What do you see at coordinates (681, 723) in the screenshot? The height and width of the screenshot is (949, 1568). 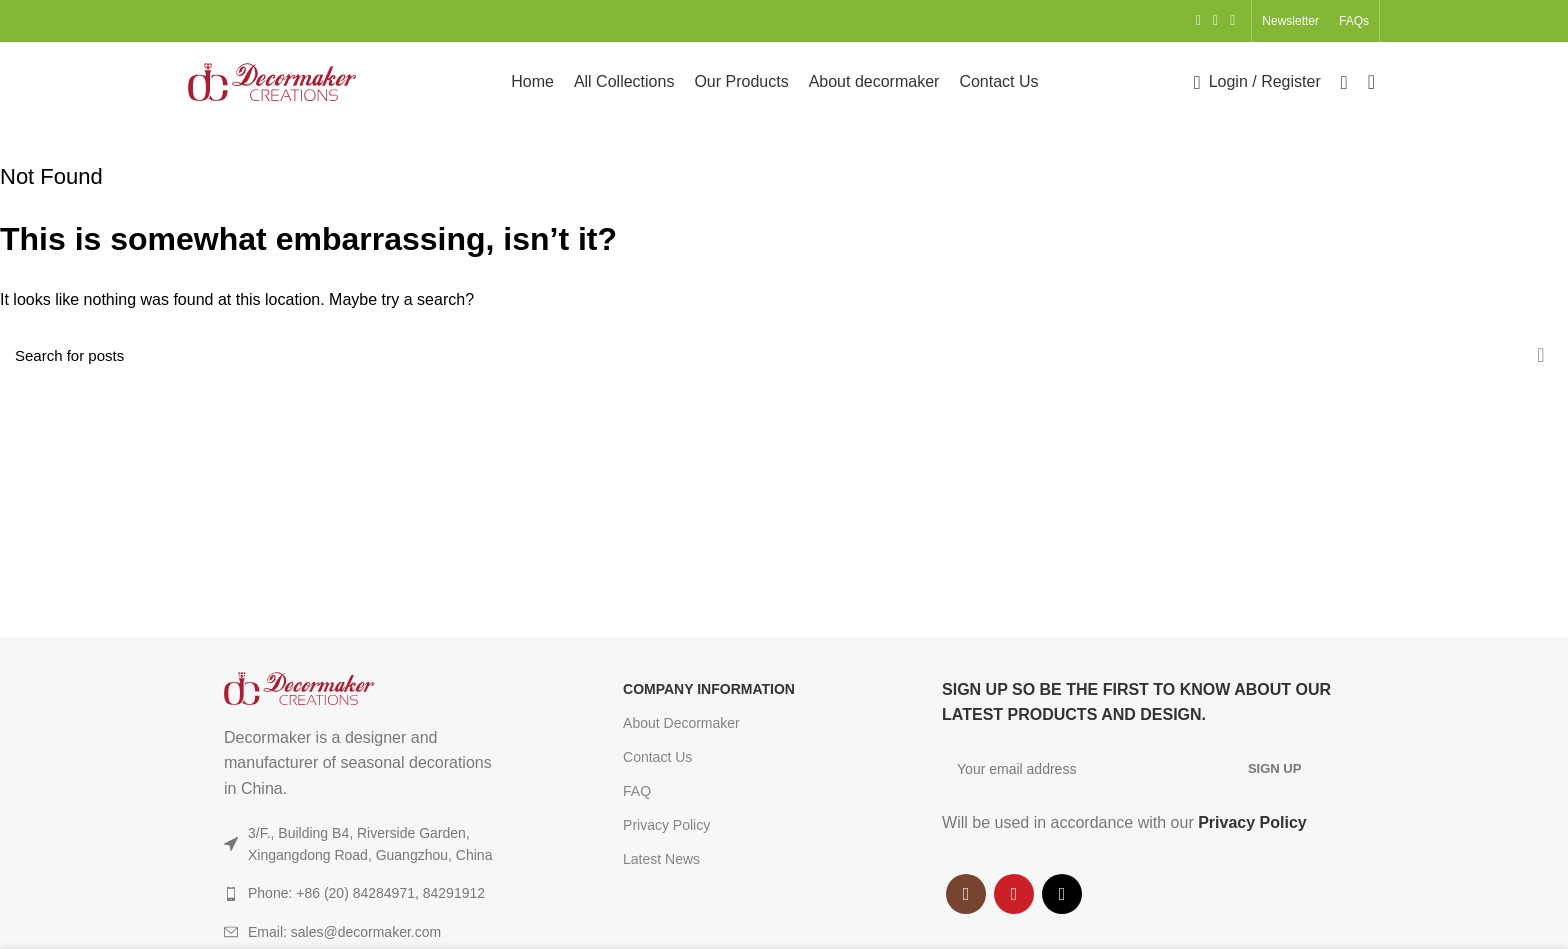 I see `About Decormaker` at bounding box center [681, 723].